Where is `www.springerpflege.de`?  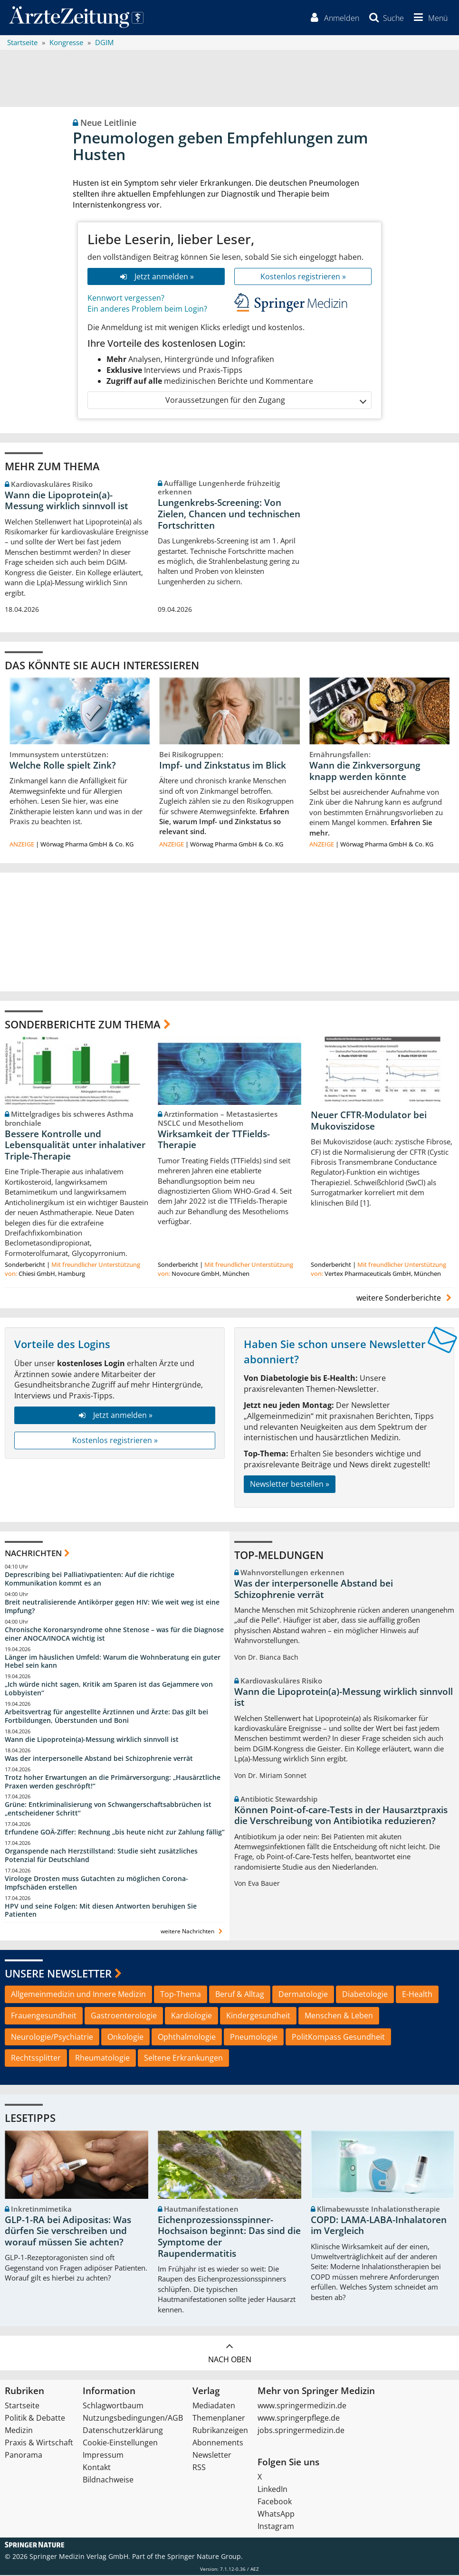
www.springerpflege.de is located at coordinates (299, 2419).